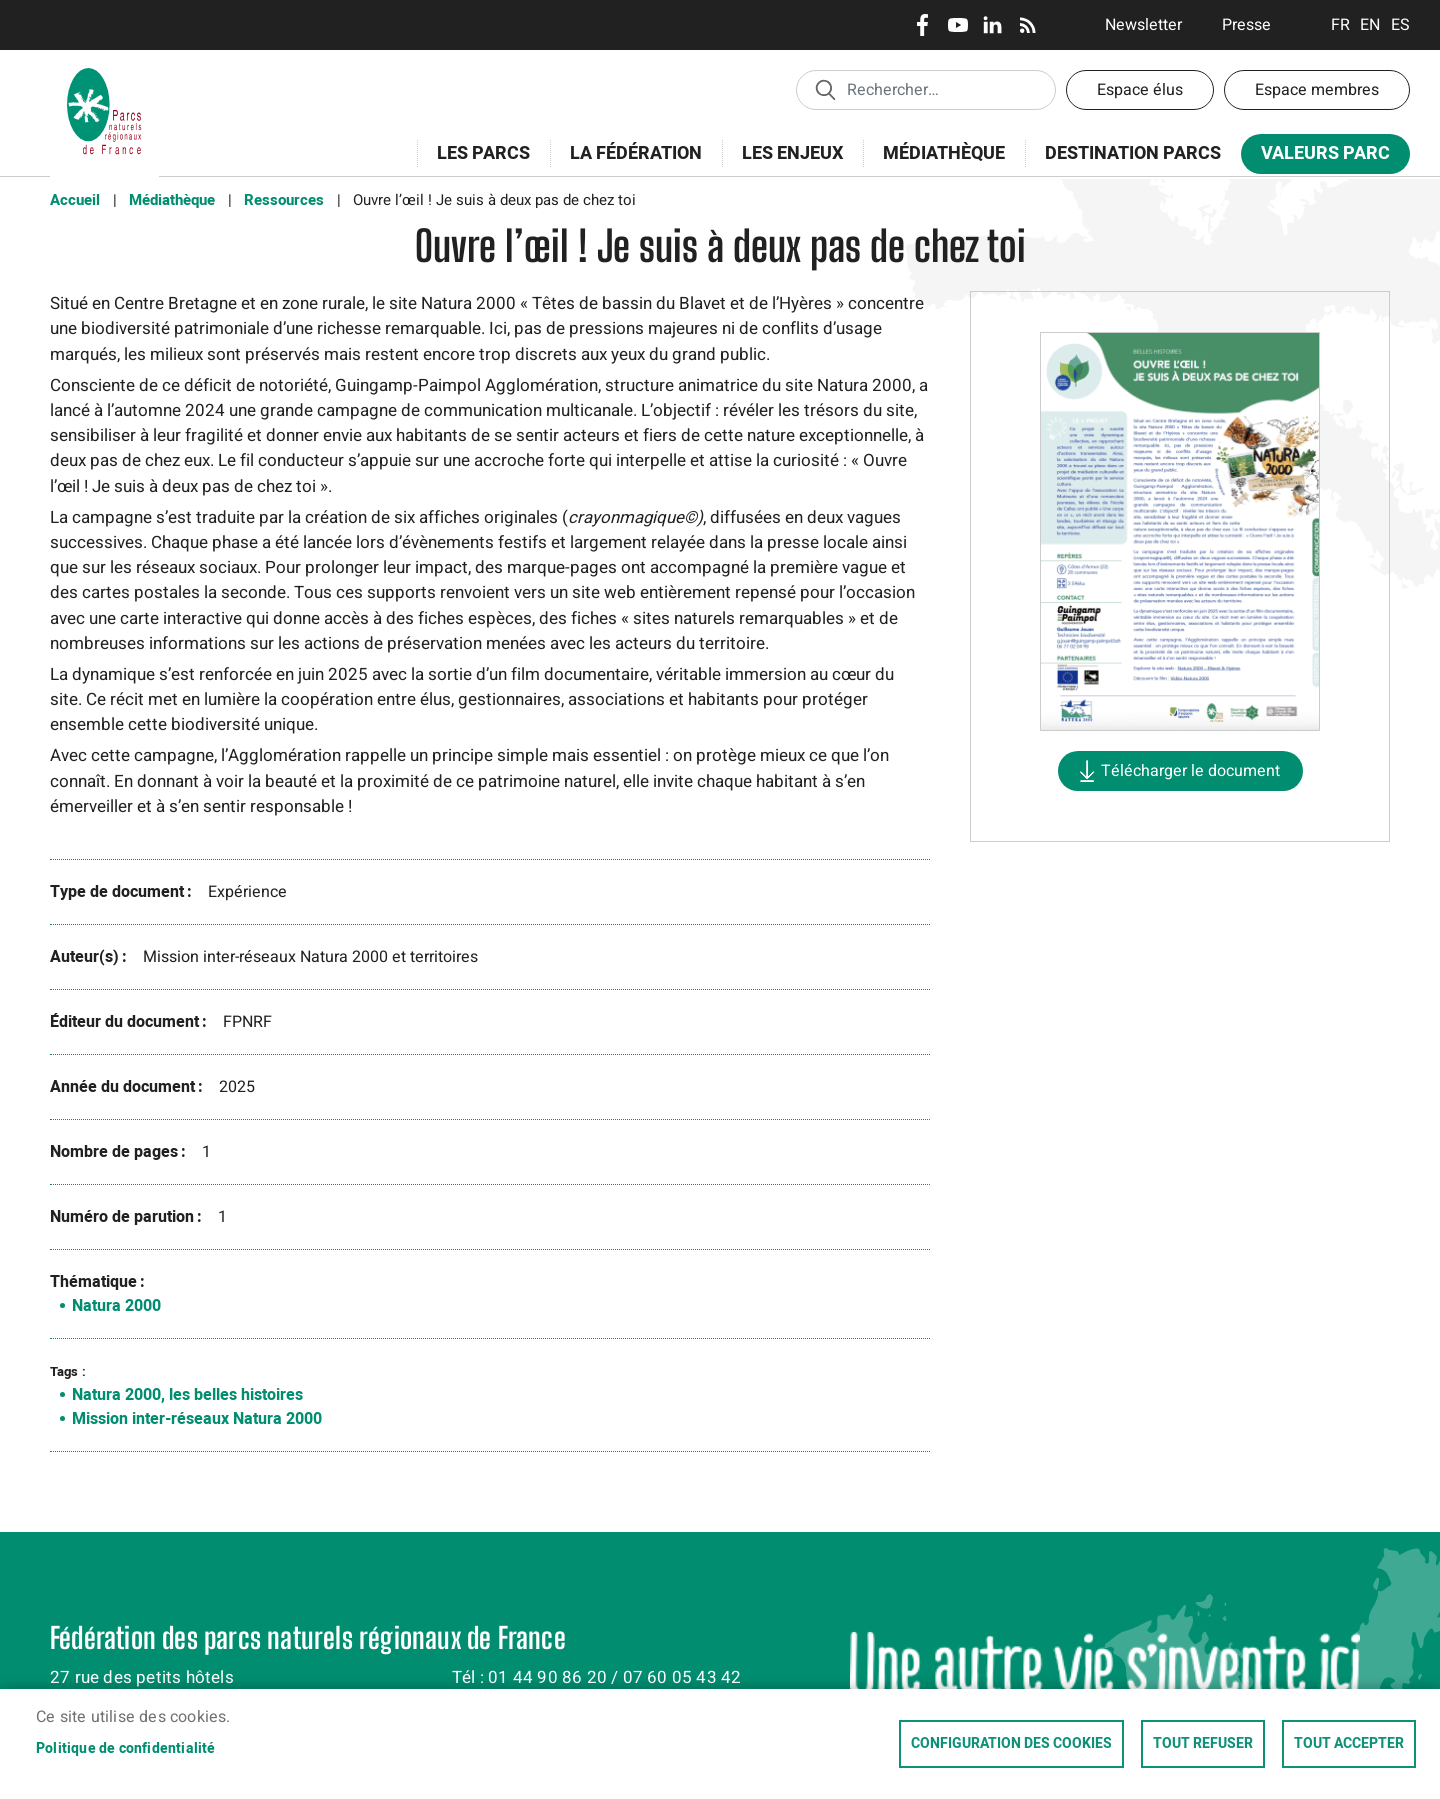 This screenshot has width=1440, height=1799. What do you see at coordinates (1340, 25) in the screenshot?
I see `Français` at bounding box center [1340, 25].